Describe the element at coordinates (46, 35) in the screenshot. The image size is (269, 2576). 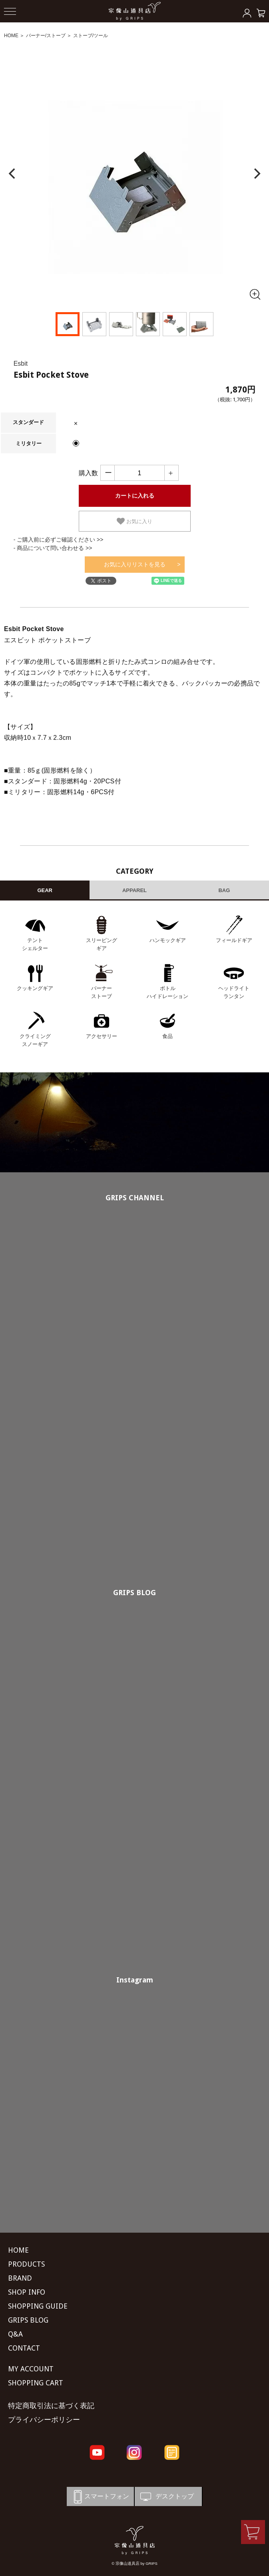
I see `バーナー/ストーブ` at that location.